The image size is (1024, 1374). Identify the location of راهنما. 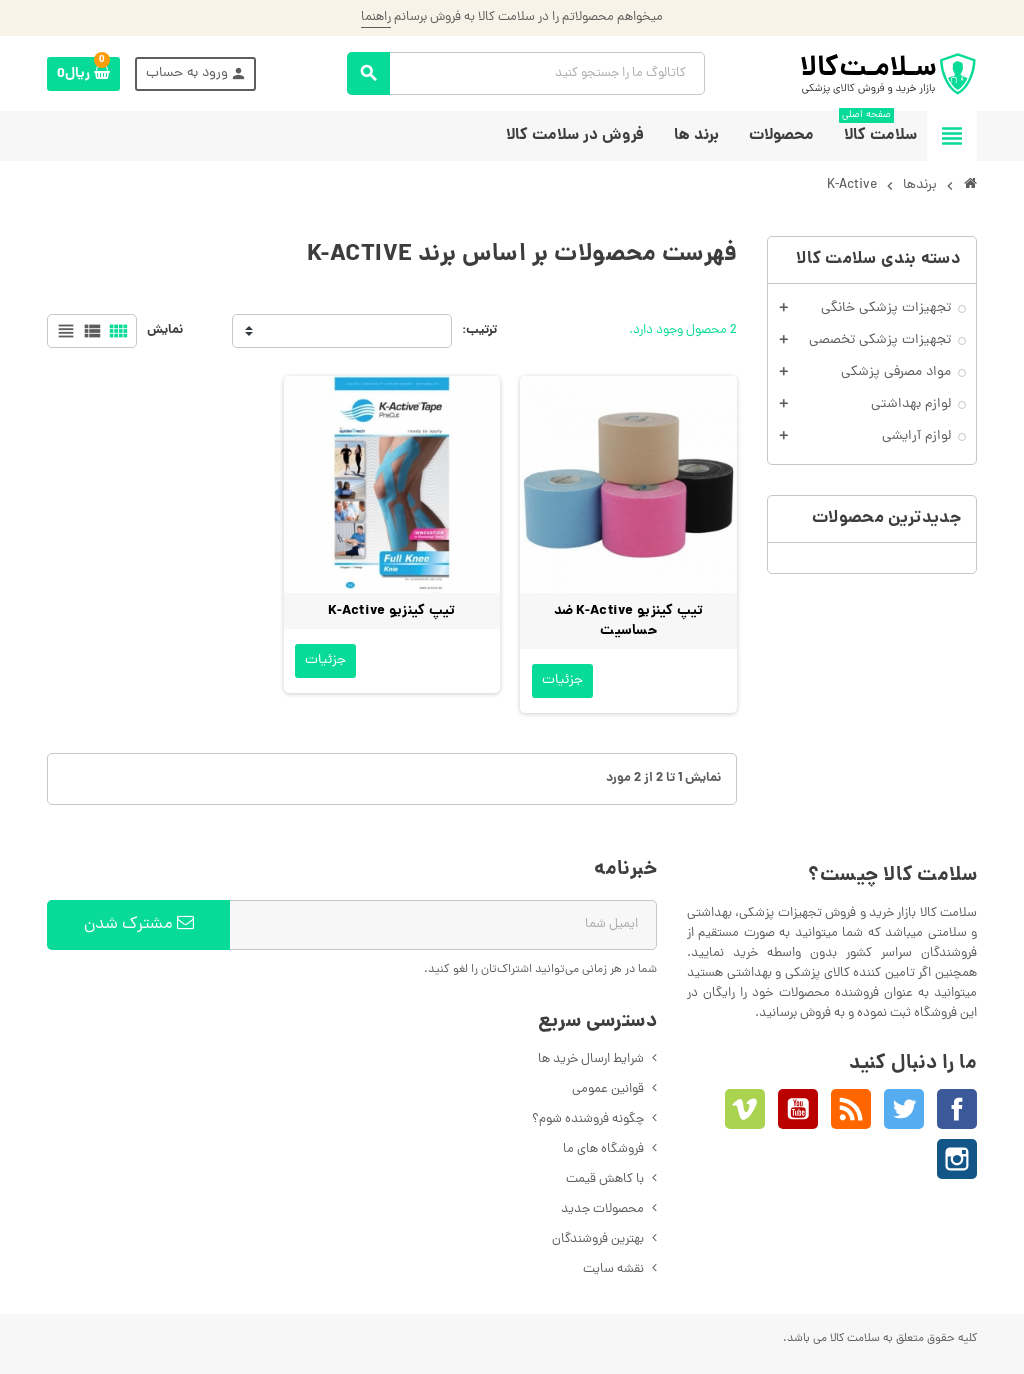
(376, 17).